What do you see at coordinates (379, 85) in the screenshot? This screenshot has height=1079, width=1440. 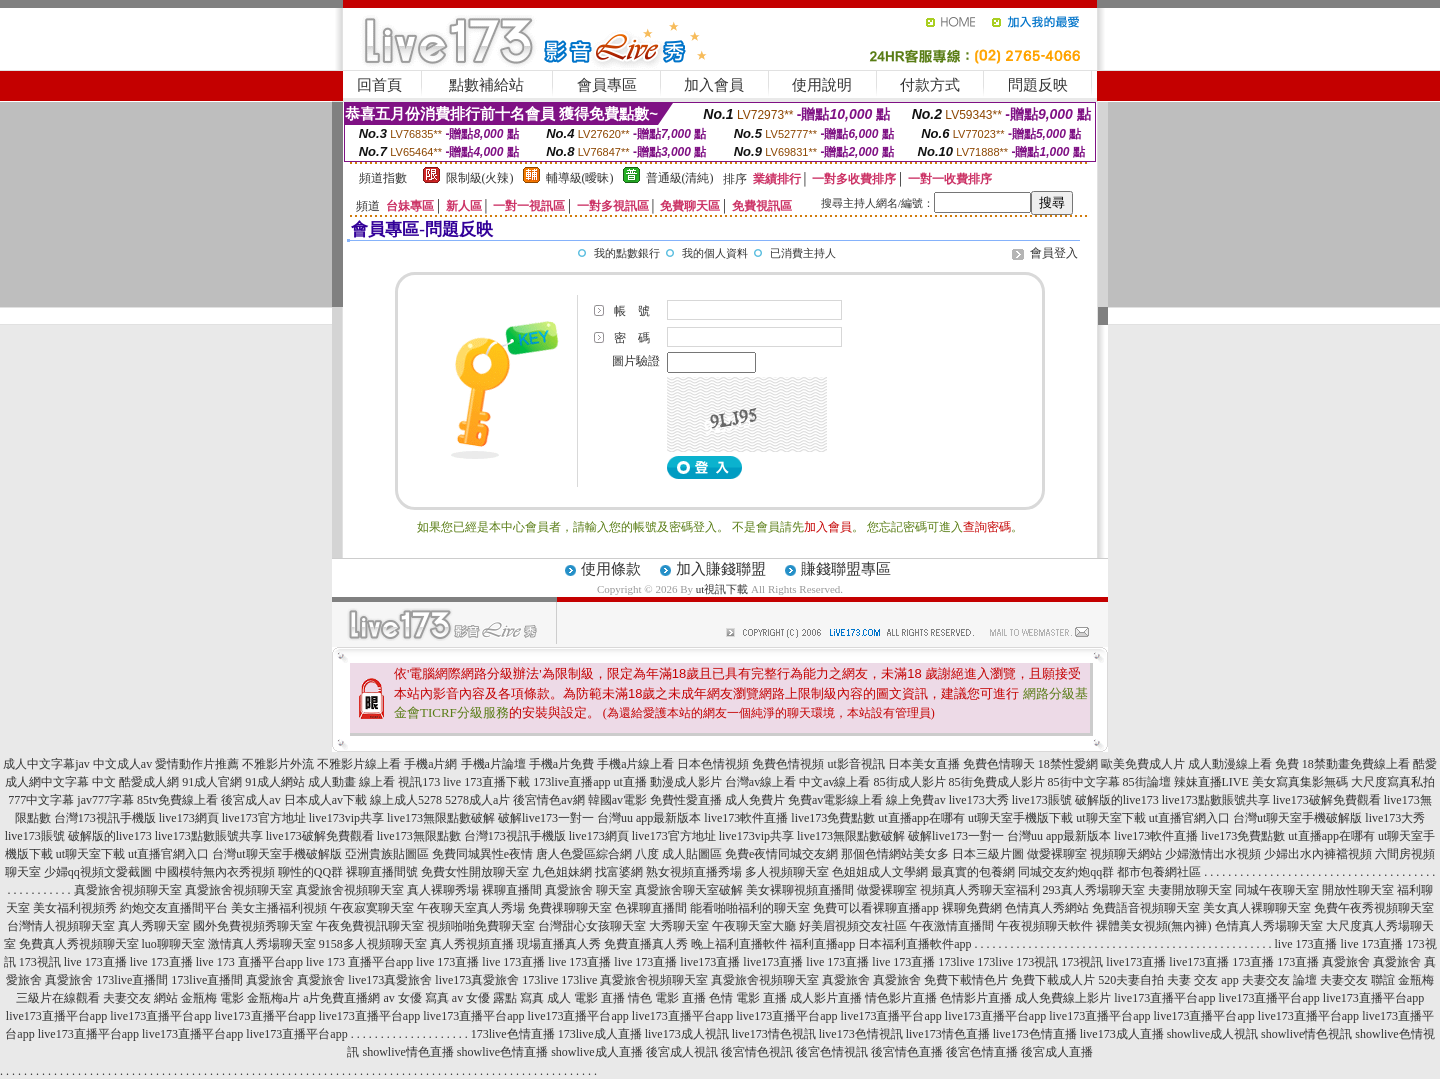 I see `回首頁` at bounding box center [379, 85].